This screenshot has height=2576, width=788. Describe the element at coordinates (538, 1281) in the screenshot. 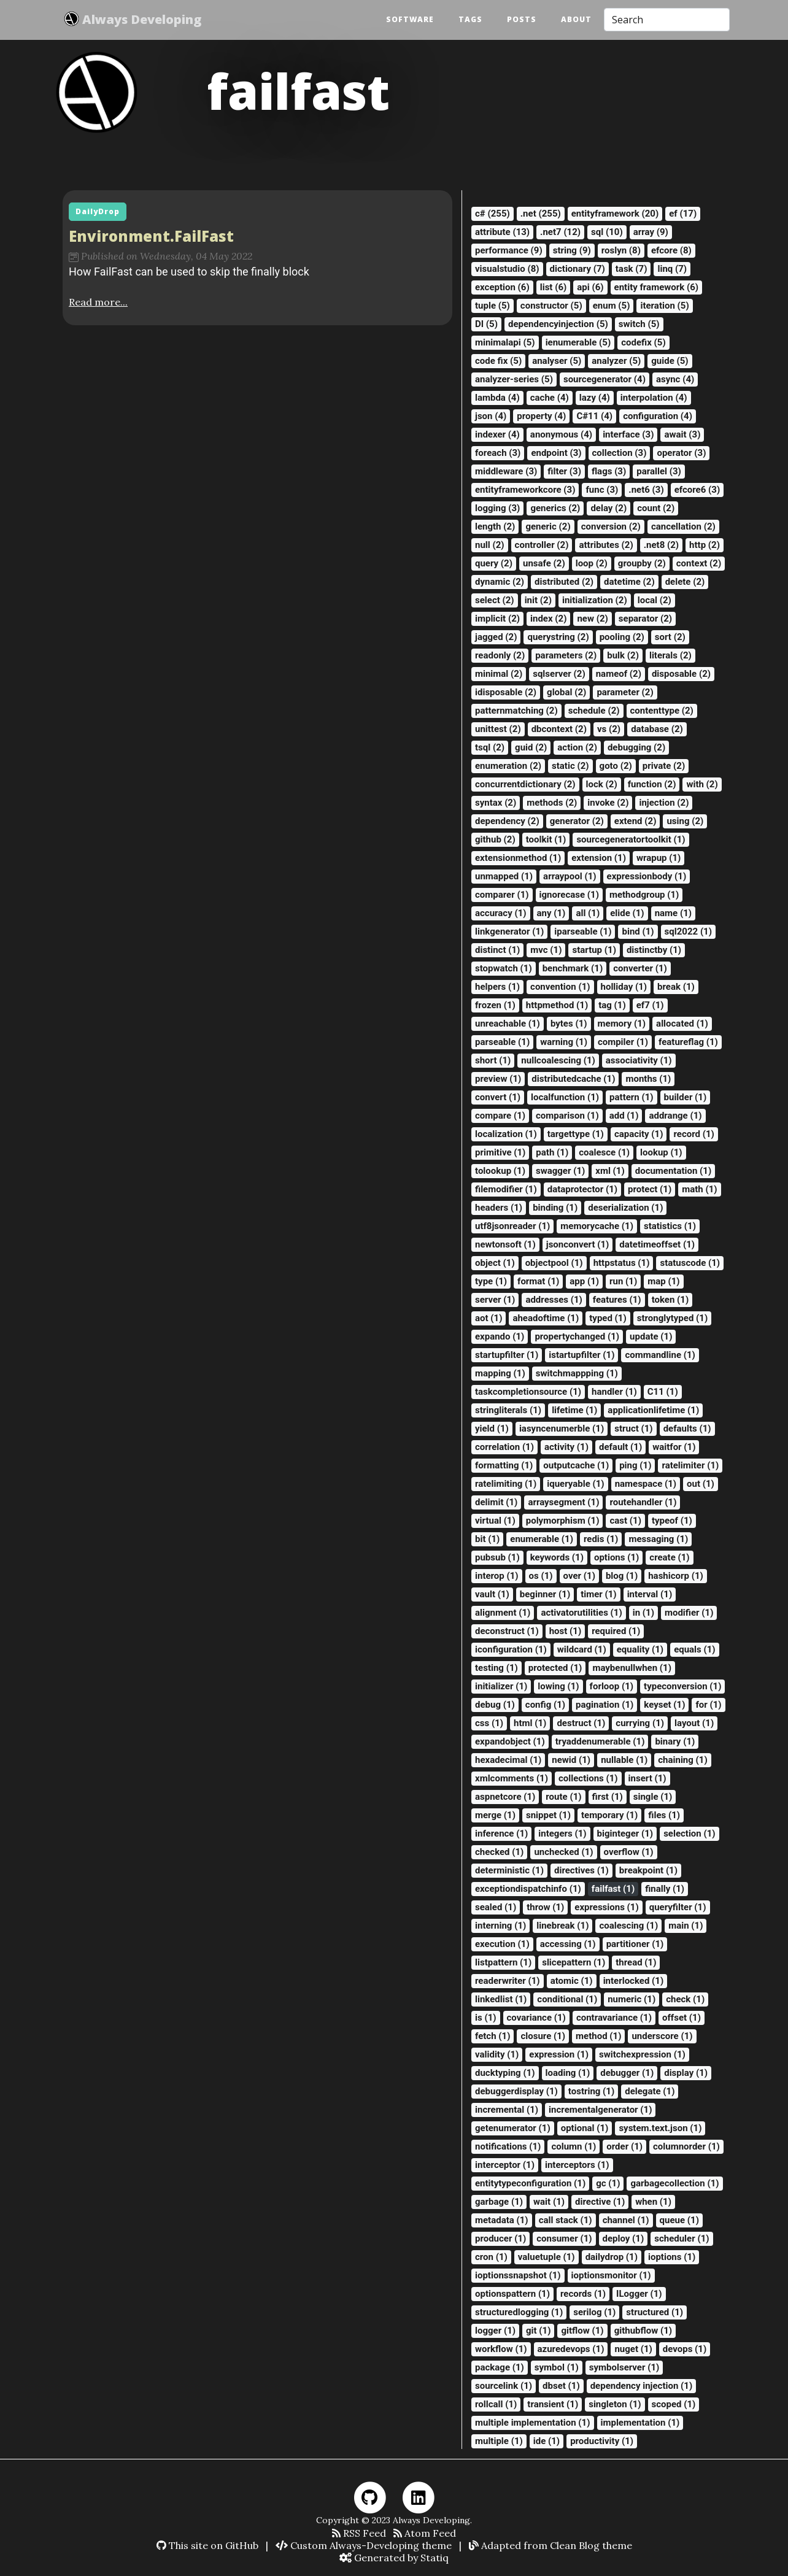

I see `format (1)` at that location.